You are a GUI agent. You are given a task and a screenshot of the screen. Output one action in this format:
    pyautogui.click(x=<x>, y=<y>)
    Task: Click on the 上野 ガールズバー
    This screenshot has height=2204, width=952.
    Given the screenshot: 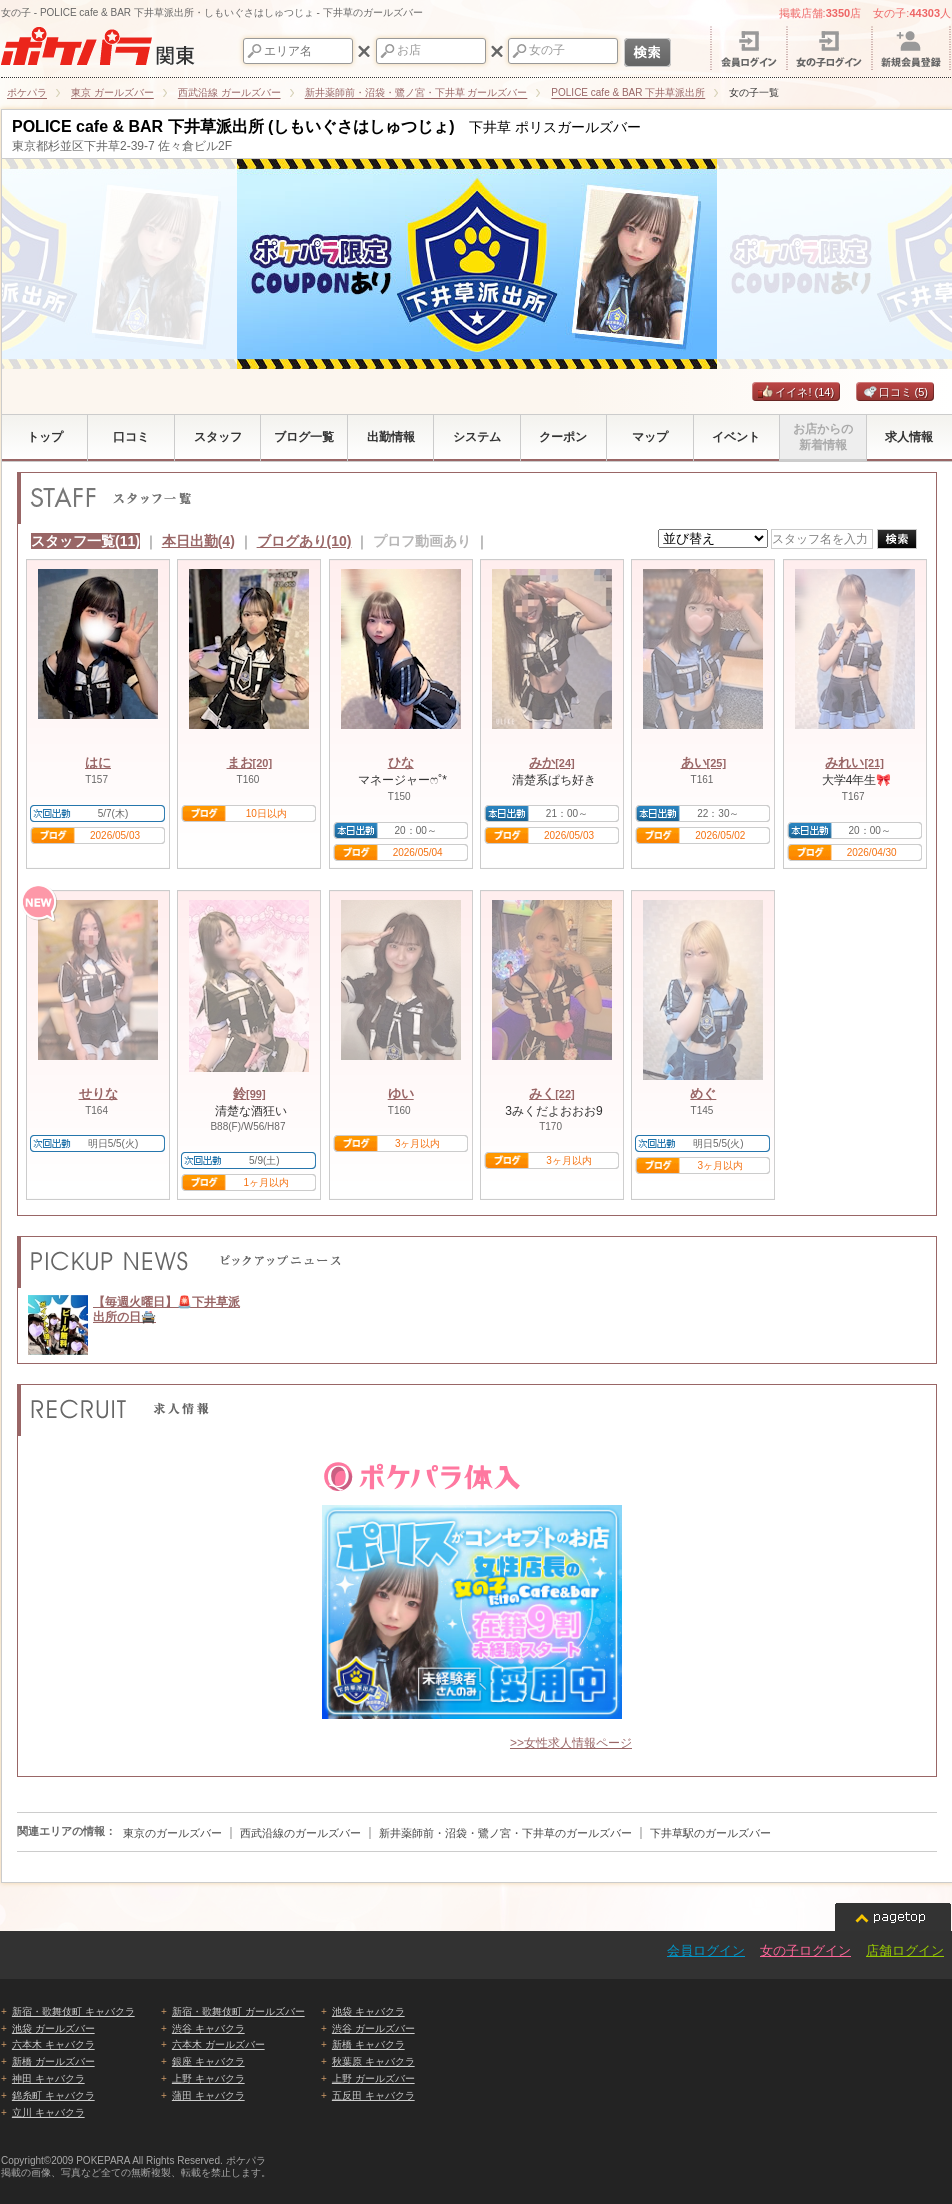 What is the action you would take?
    pyautogui.click(x=373, y=2078)
    